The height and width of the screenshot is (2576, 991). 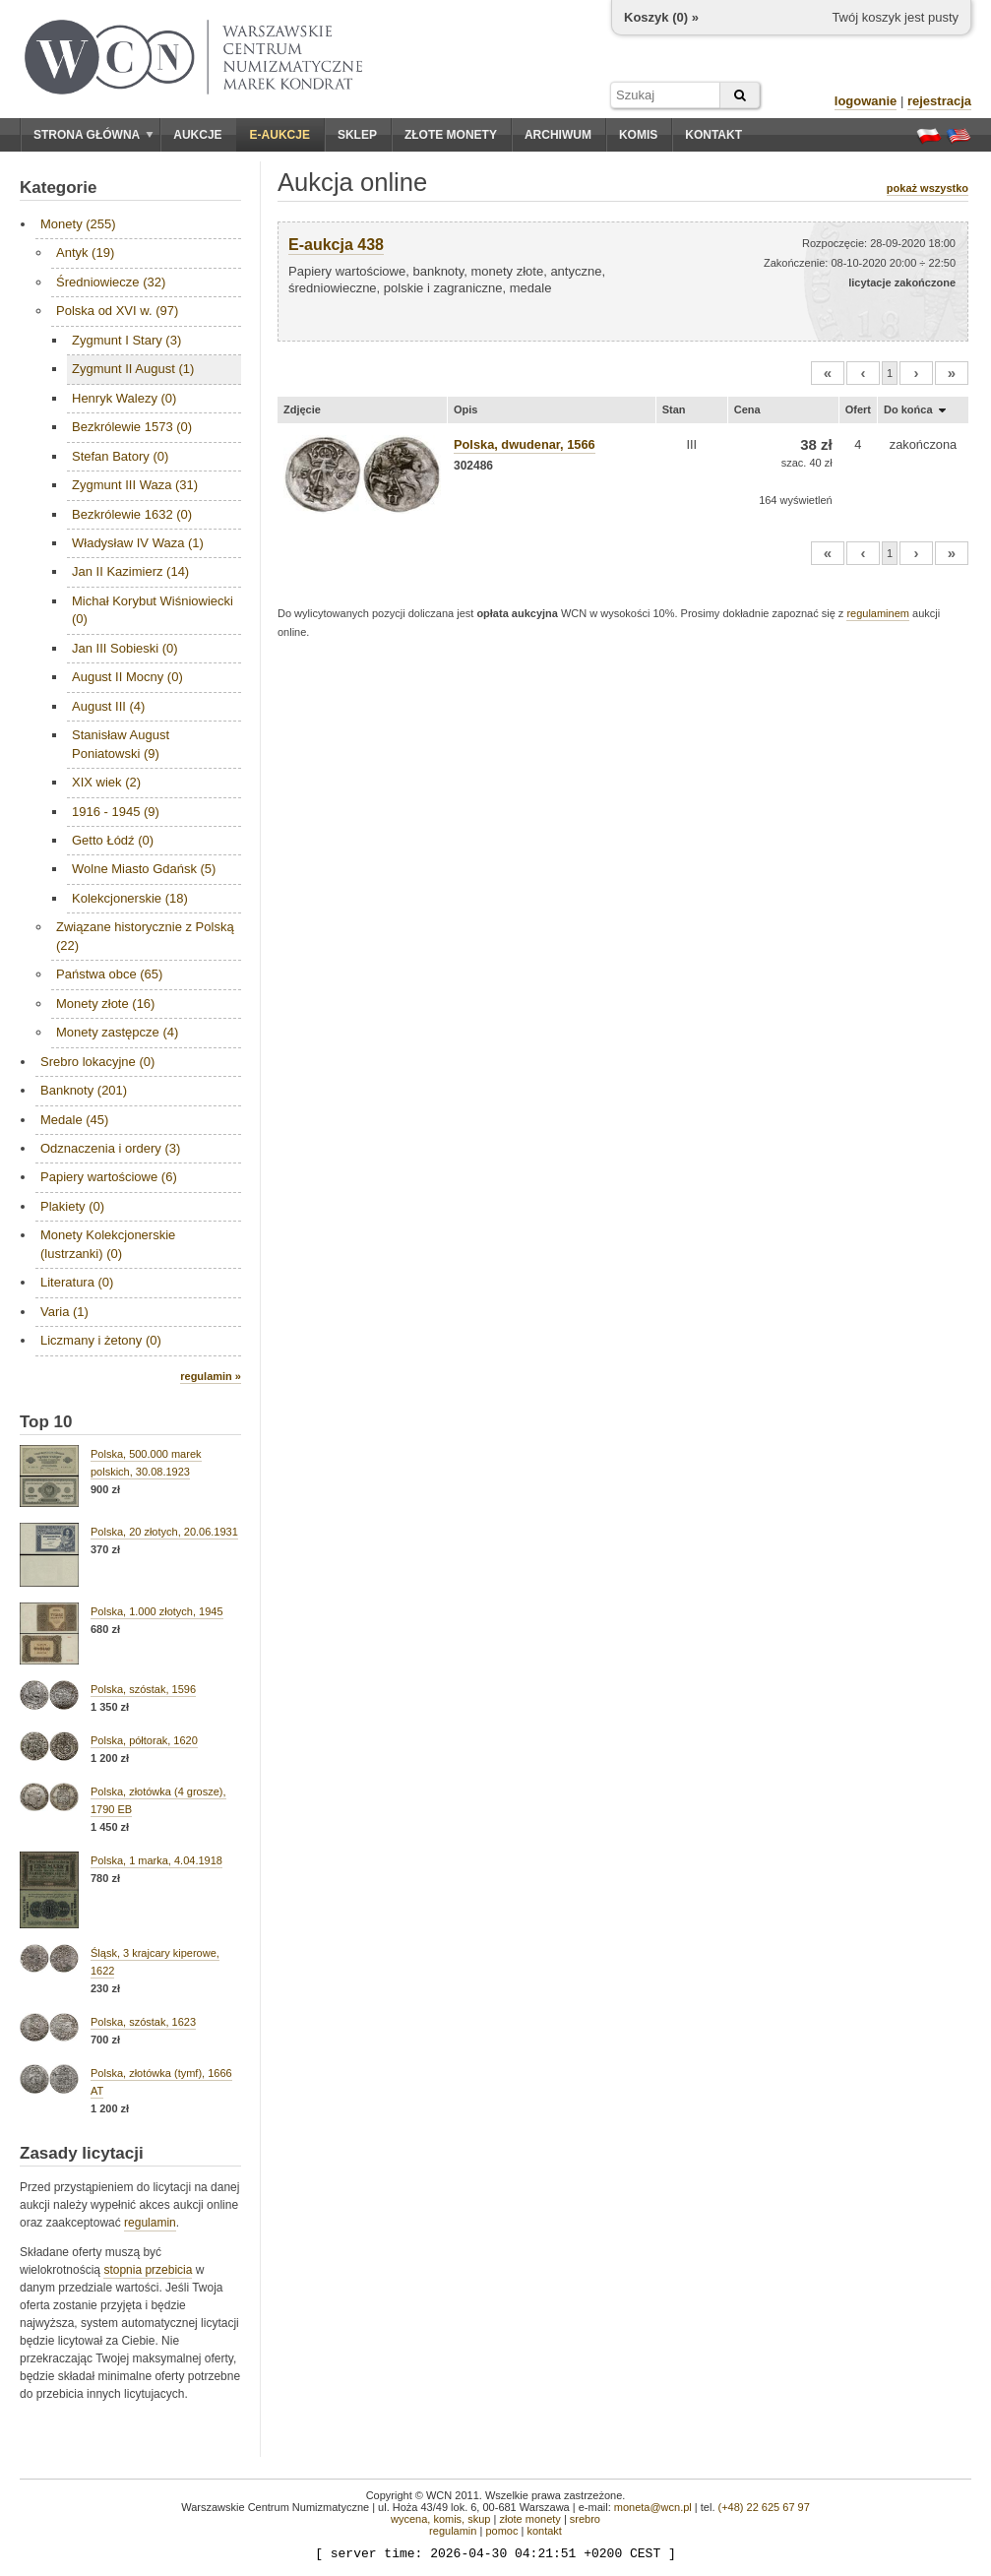 I want to click on Polska od XVI w. (97), so click(x=117, y=310).